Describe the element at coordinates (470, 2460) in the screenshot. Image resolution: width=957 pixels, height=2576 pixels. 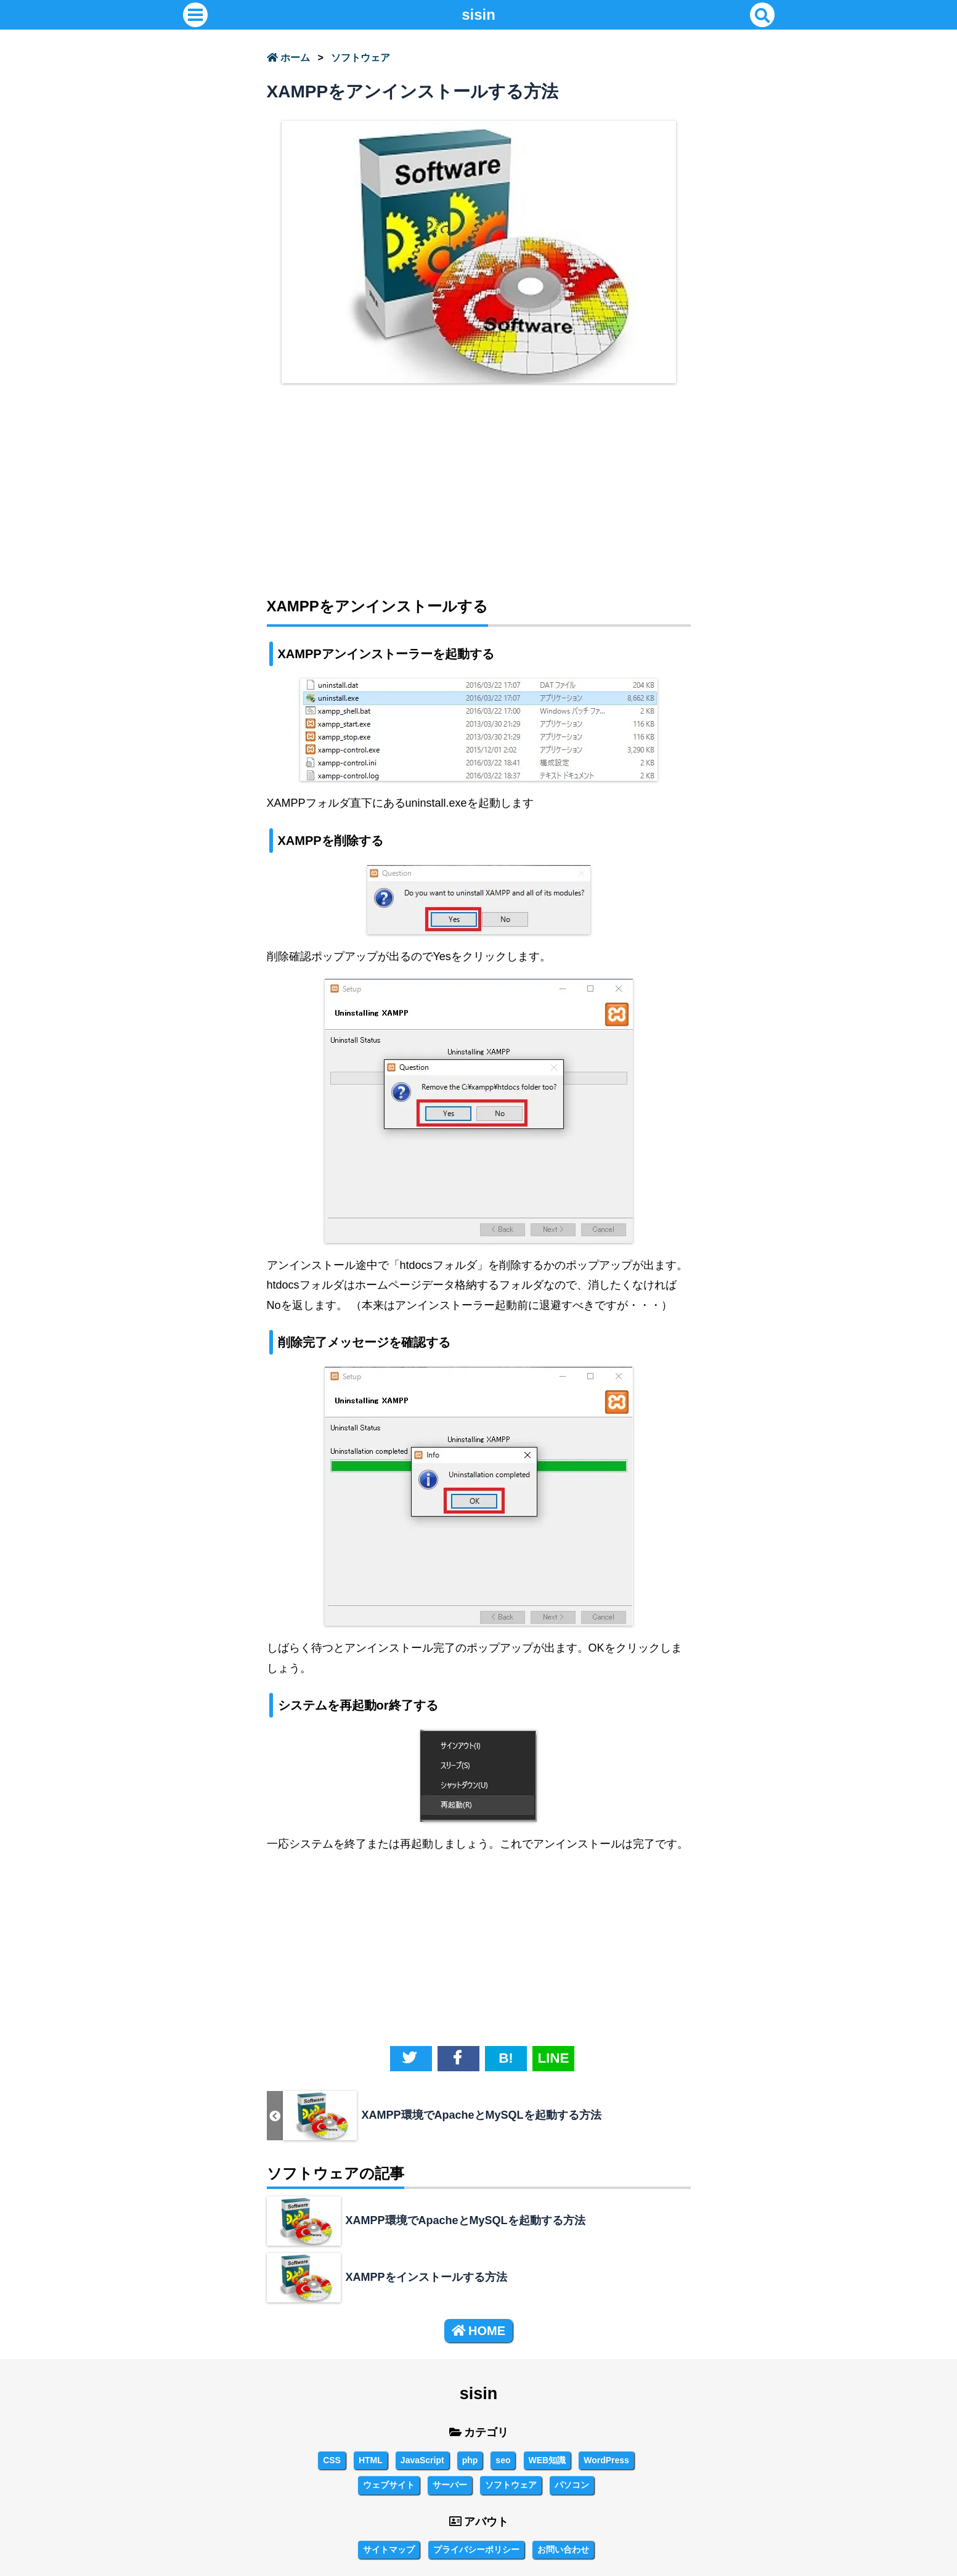
I see `php` at that location.